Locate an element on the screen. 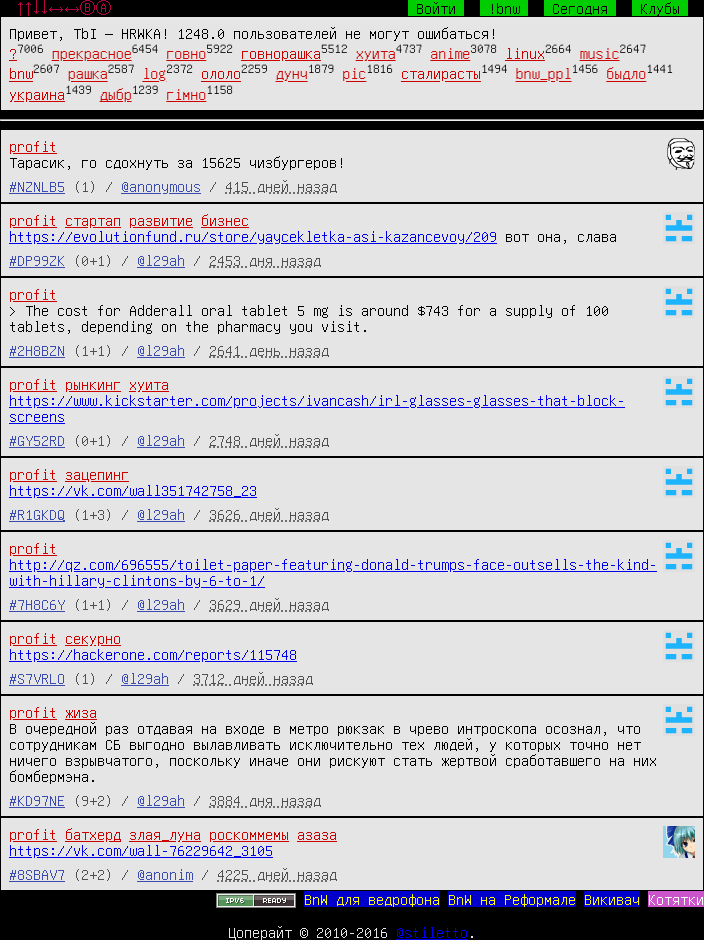 The image size is (704, 940). log is located at coordinates (154, 74).